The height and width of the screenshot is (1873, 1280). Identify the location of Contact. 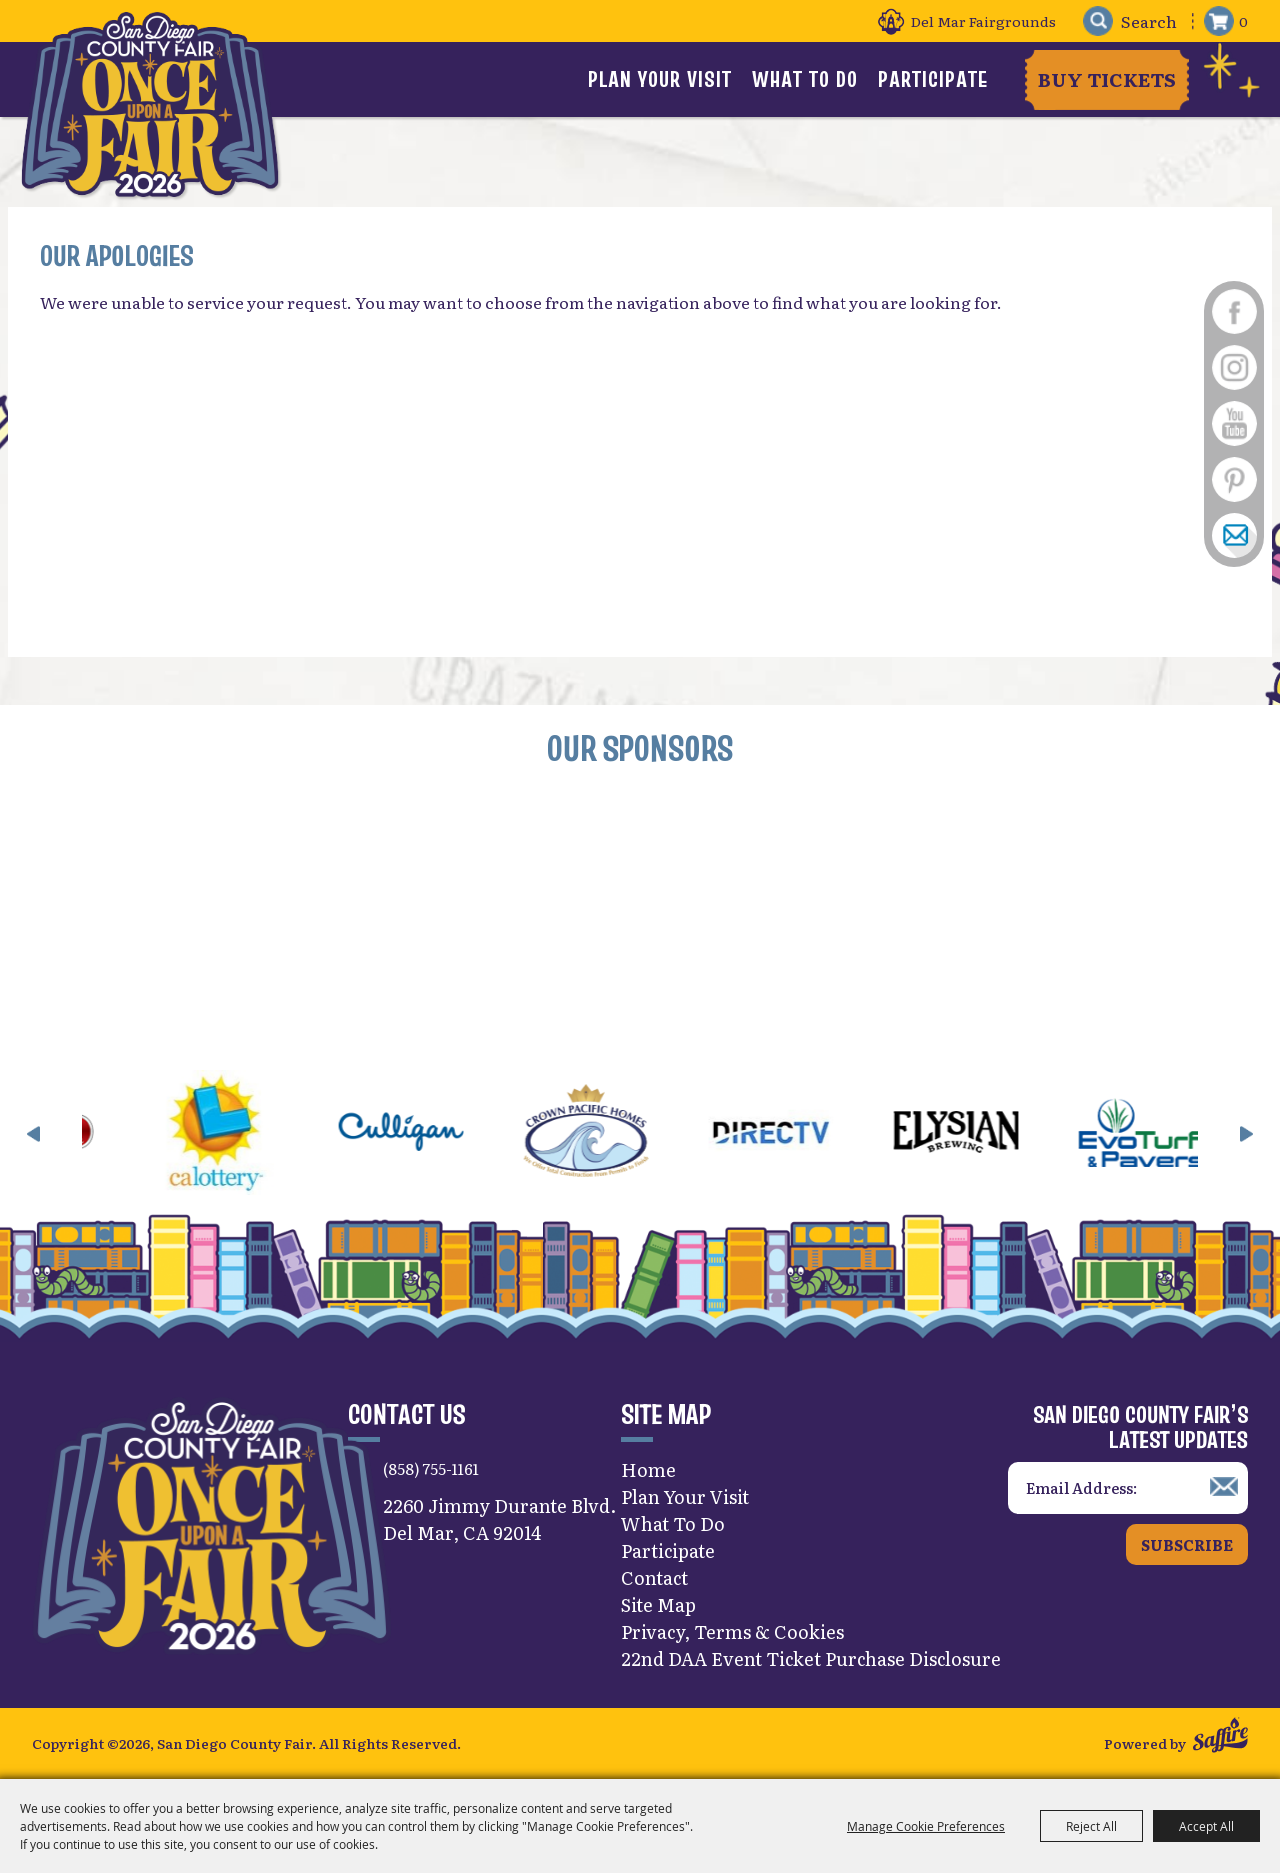
(654, 1577).